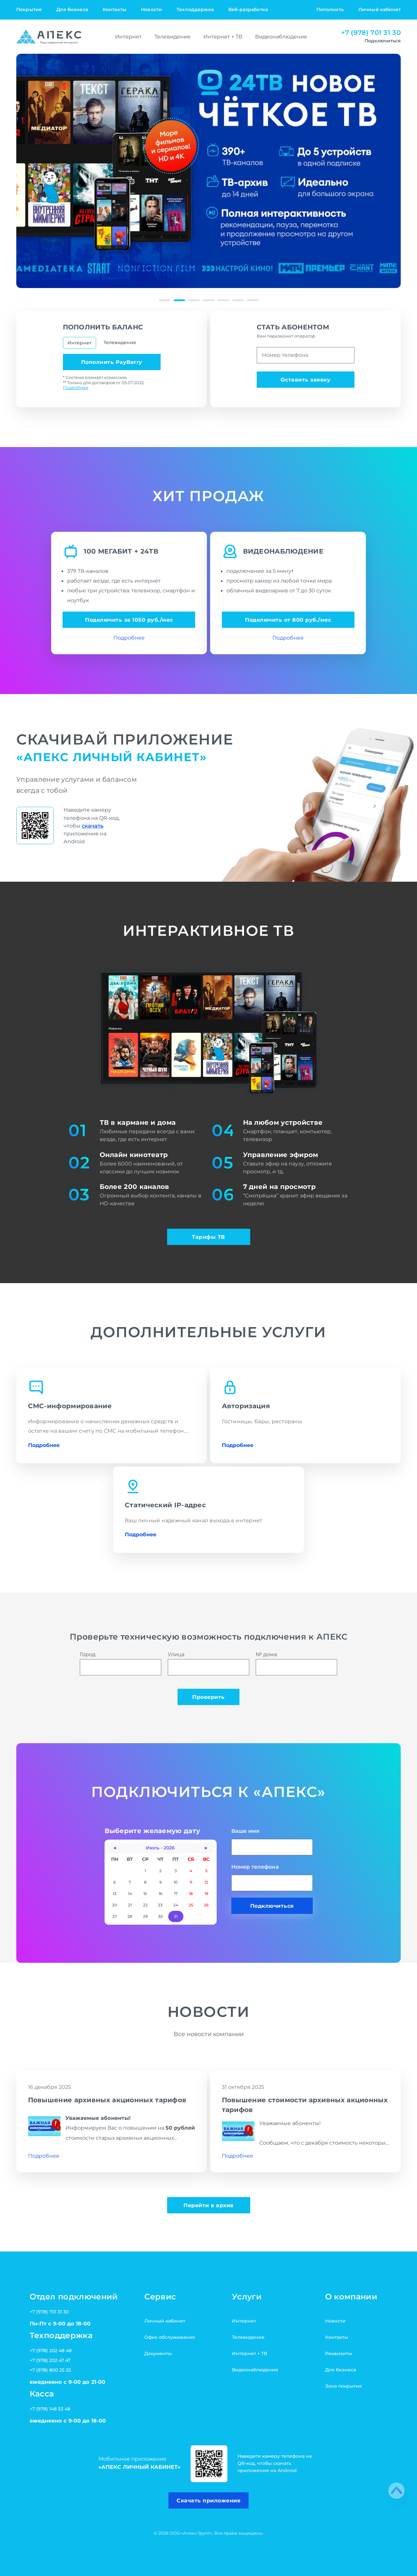 The height and width of the screenshot is (2576, 417). Describe the element at coordinates (288, 619) in the screenshot. I see `Подключить от 800 руб./мес` at that location.